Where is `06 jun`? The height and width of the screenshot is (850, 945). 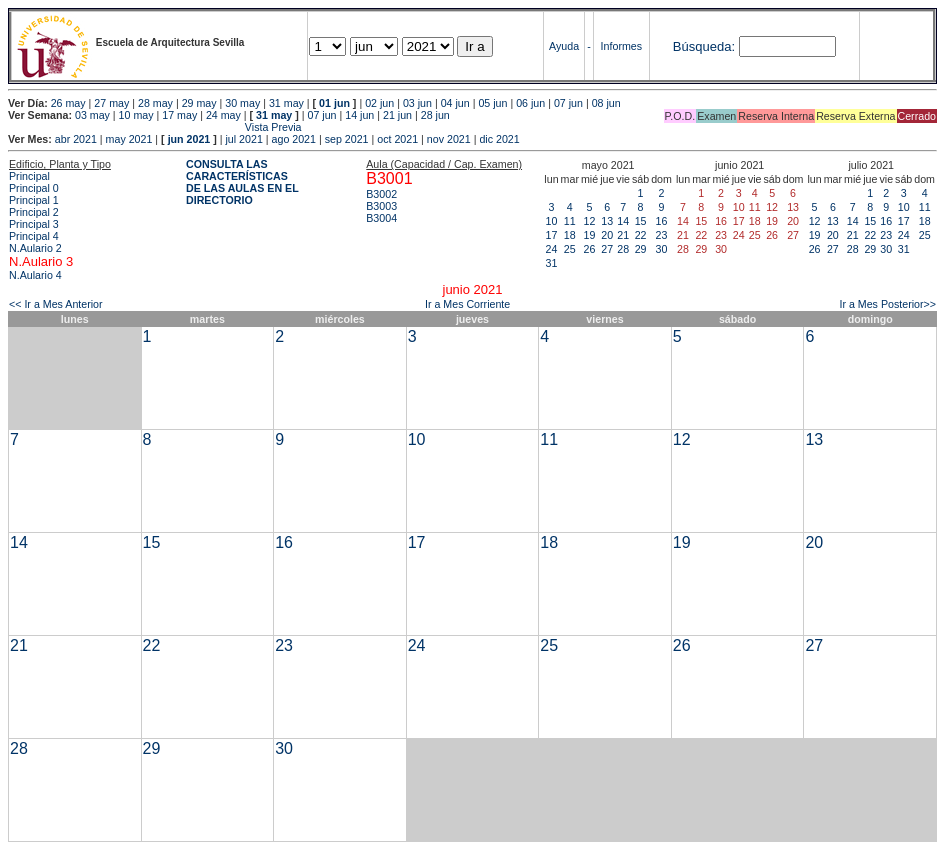 06 jun is located at coordinates (530, 103).